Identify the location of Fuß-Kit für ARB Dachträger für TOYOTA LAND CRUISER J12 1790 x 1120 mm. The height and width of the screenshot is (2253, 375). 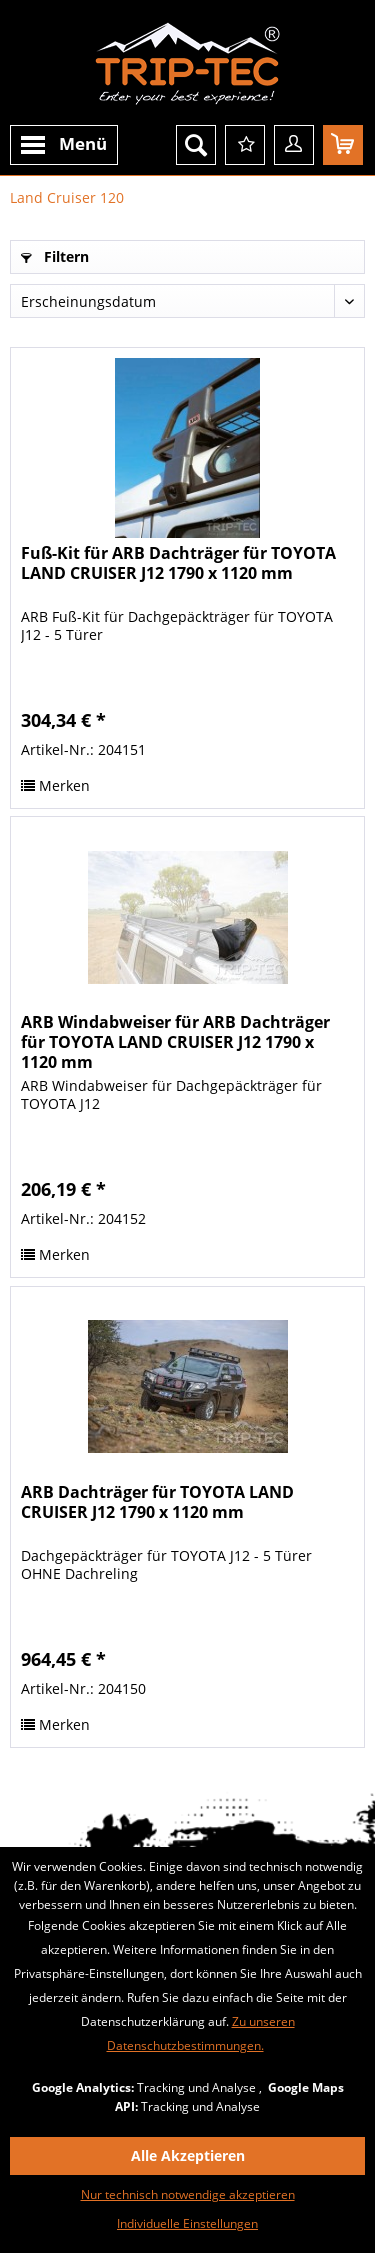
(178, 563).